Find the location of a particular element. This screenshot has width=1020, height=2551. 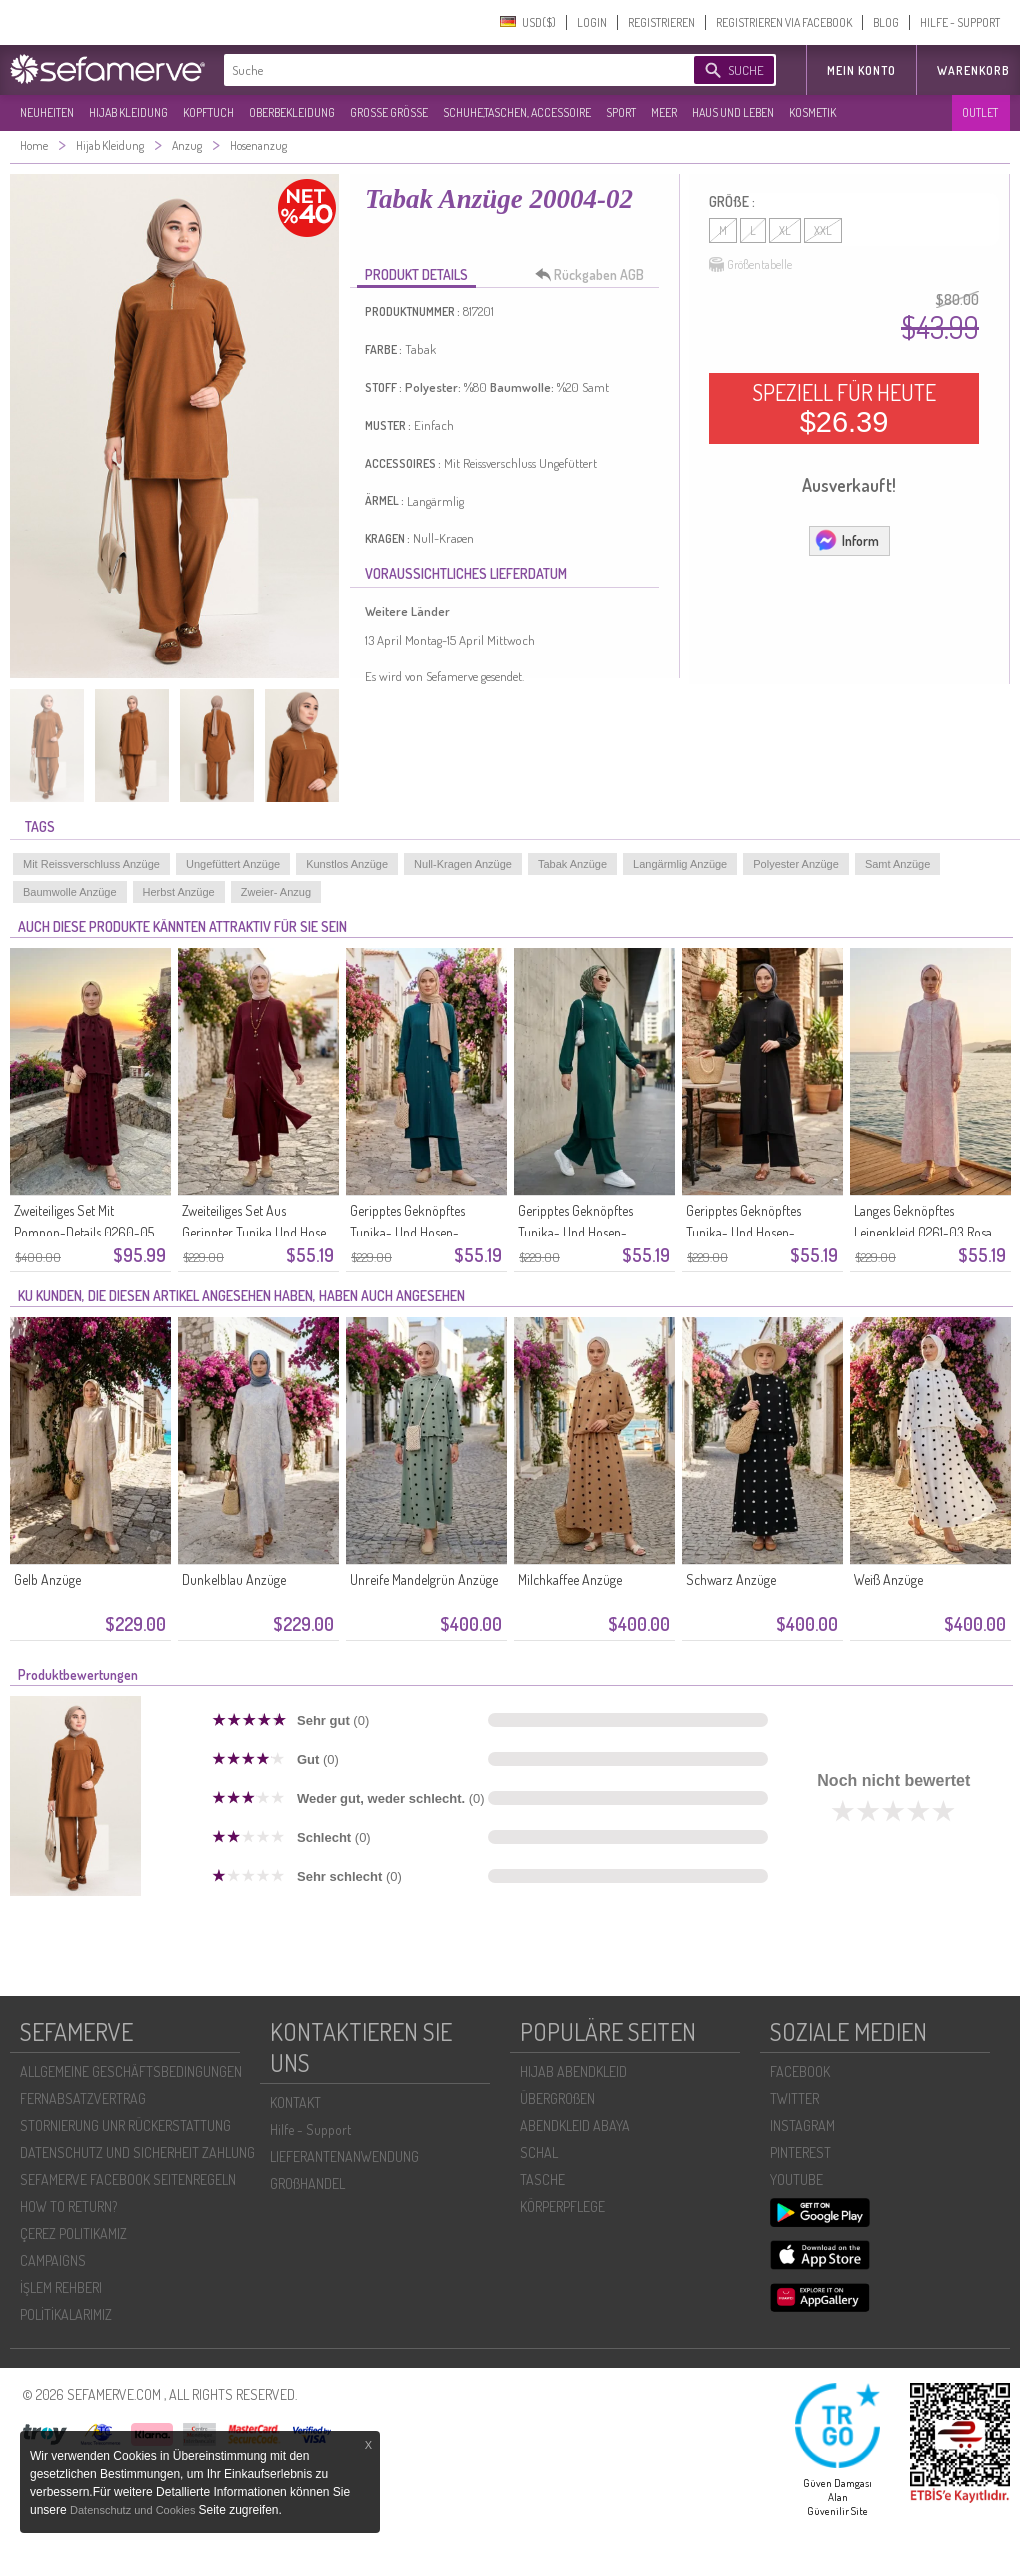

POLİTİKALARIMIZ is located at coordinates (66, 2314).